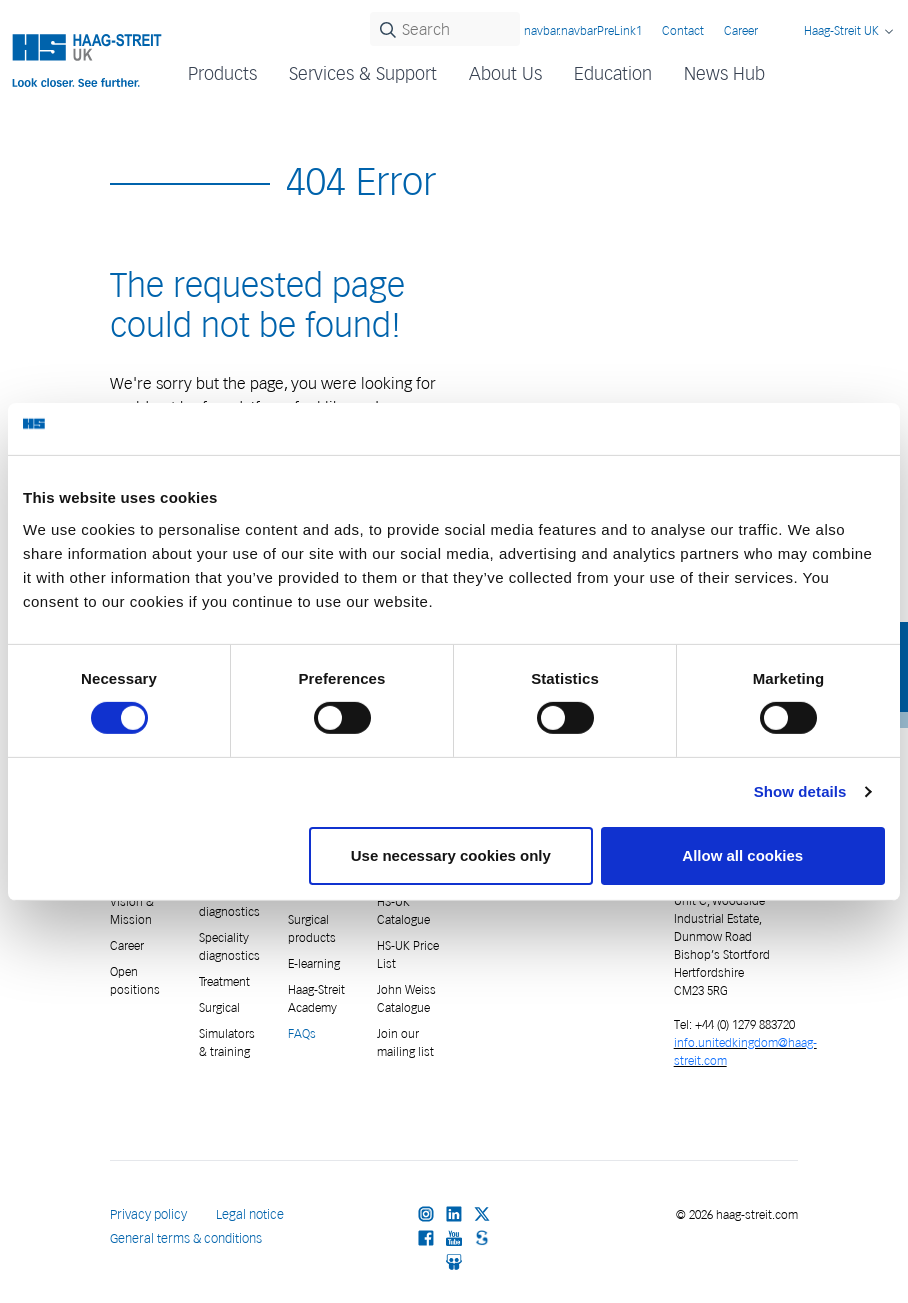 The image size is (908, 1303). I want to click on Legal notice, so click(250, 1214).